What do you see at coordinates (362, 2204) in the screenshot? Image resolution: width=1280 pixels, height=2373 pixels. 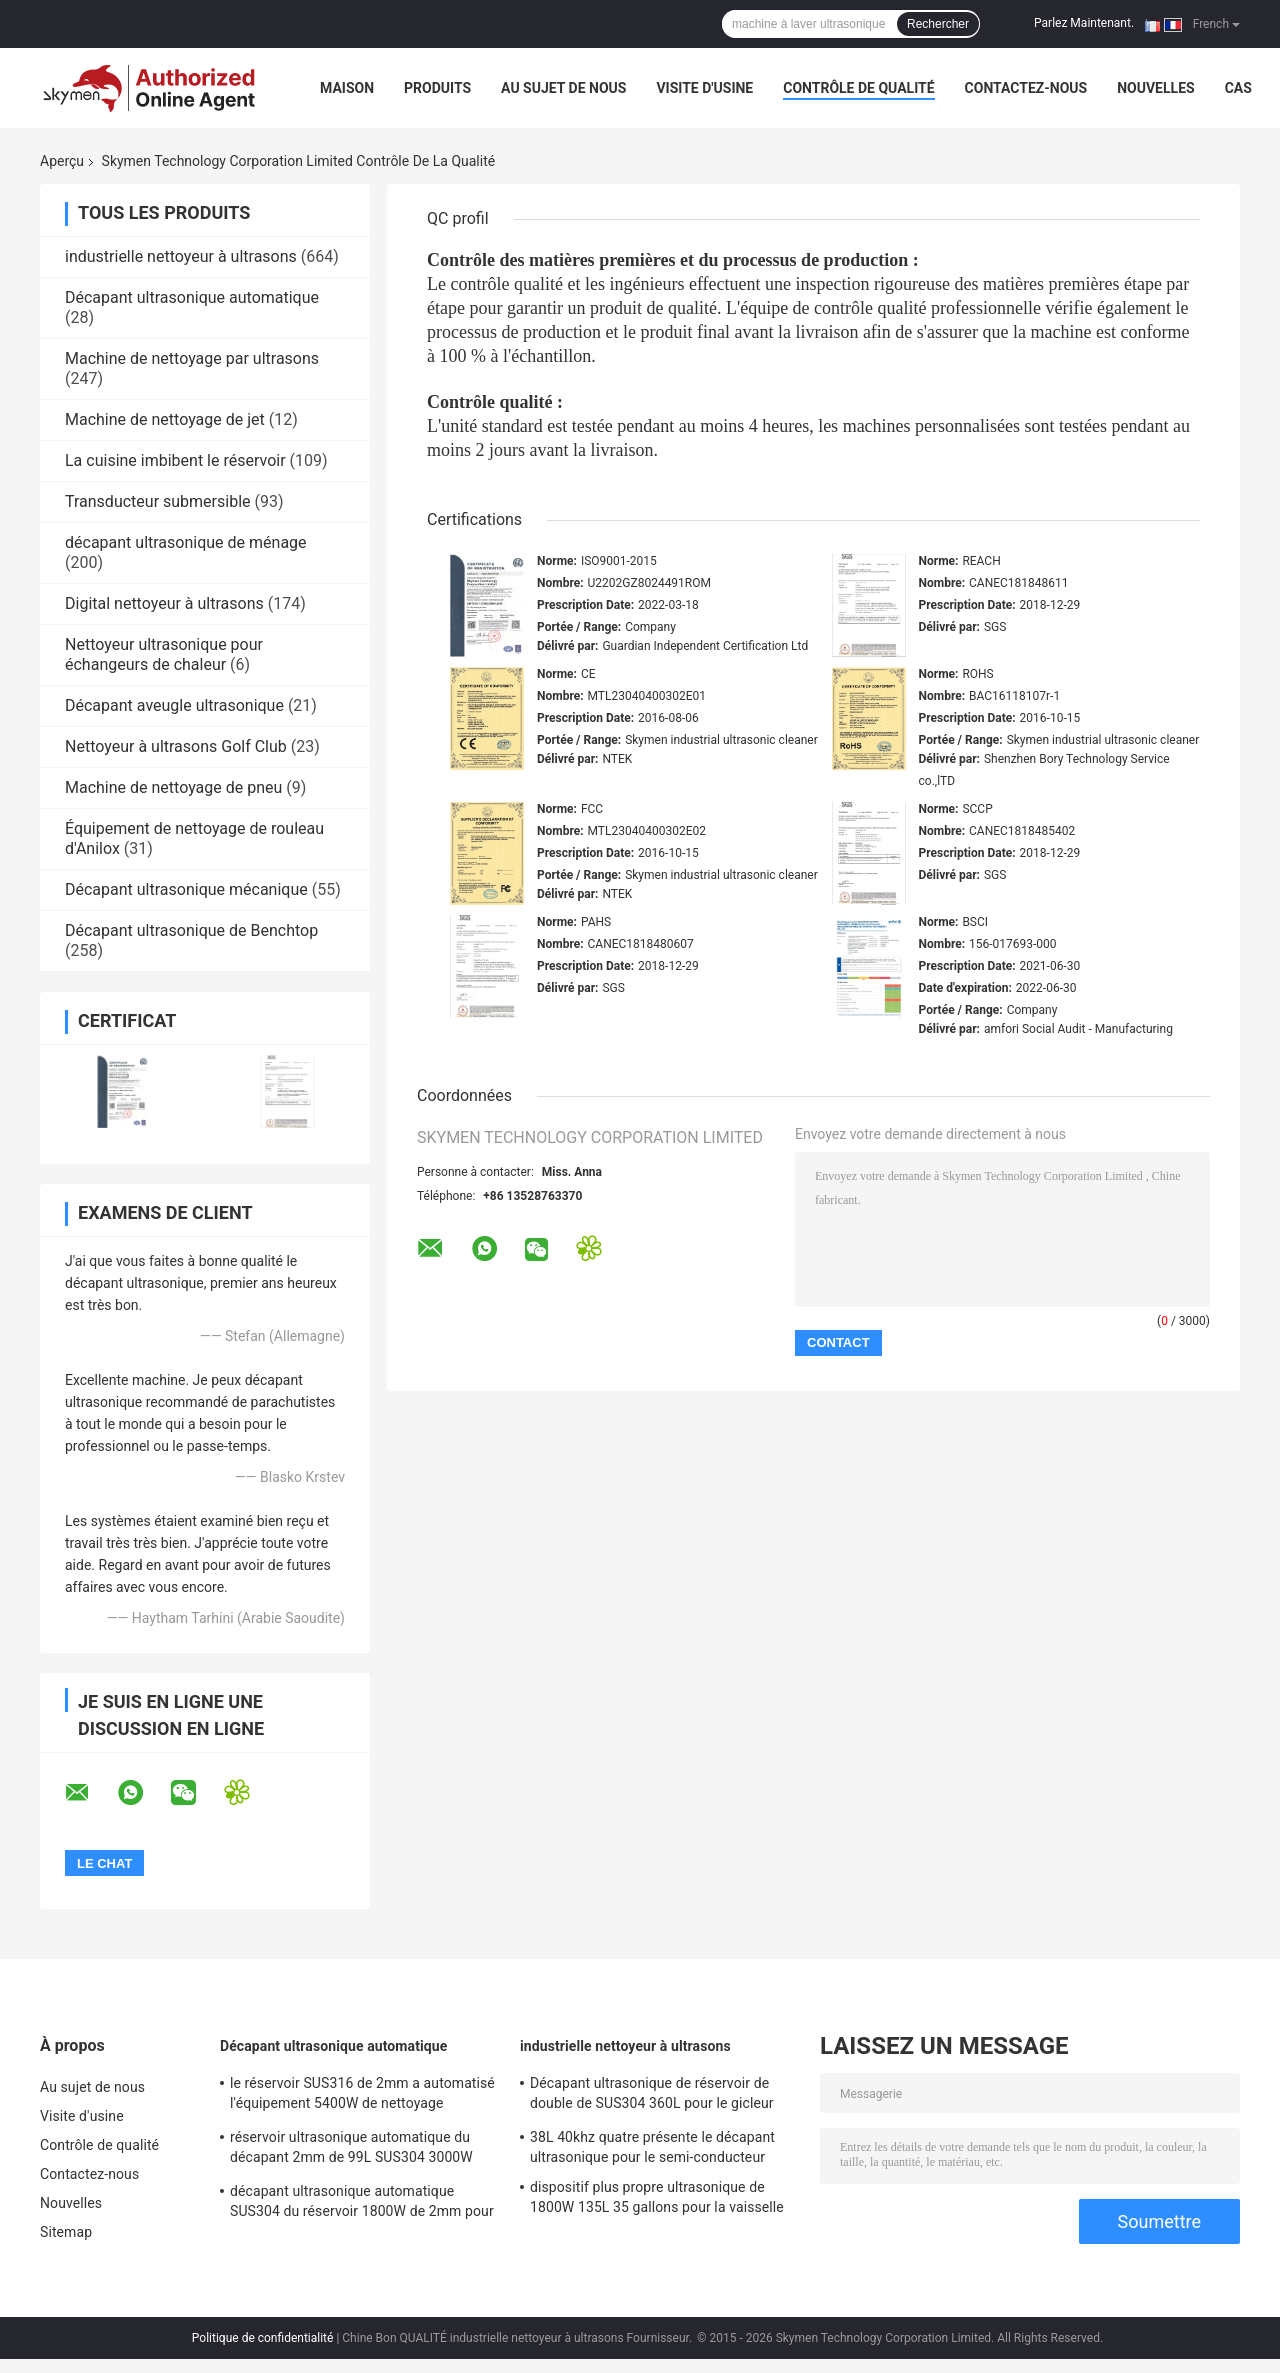 I see `décapant ultrasonique automatique SUS304 du réservoir 1800W de 2mm pour des pièces de matriçage` at bounding box center [362, 2204].